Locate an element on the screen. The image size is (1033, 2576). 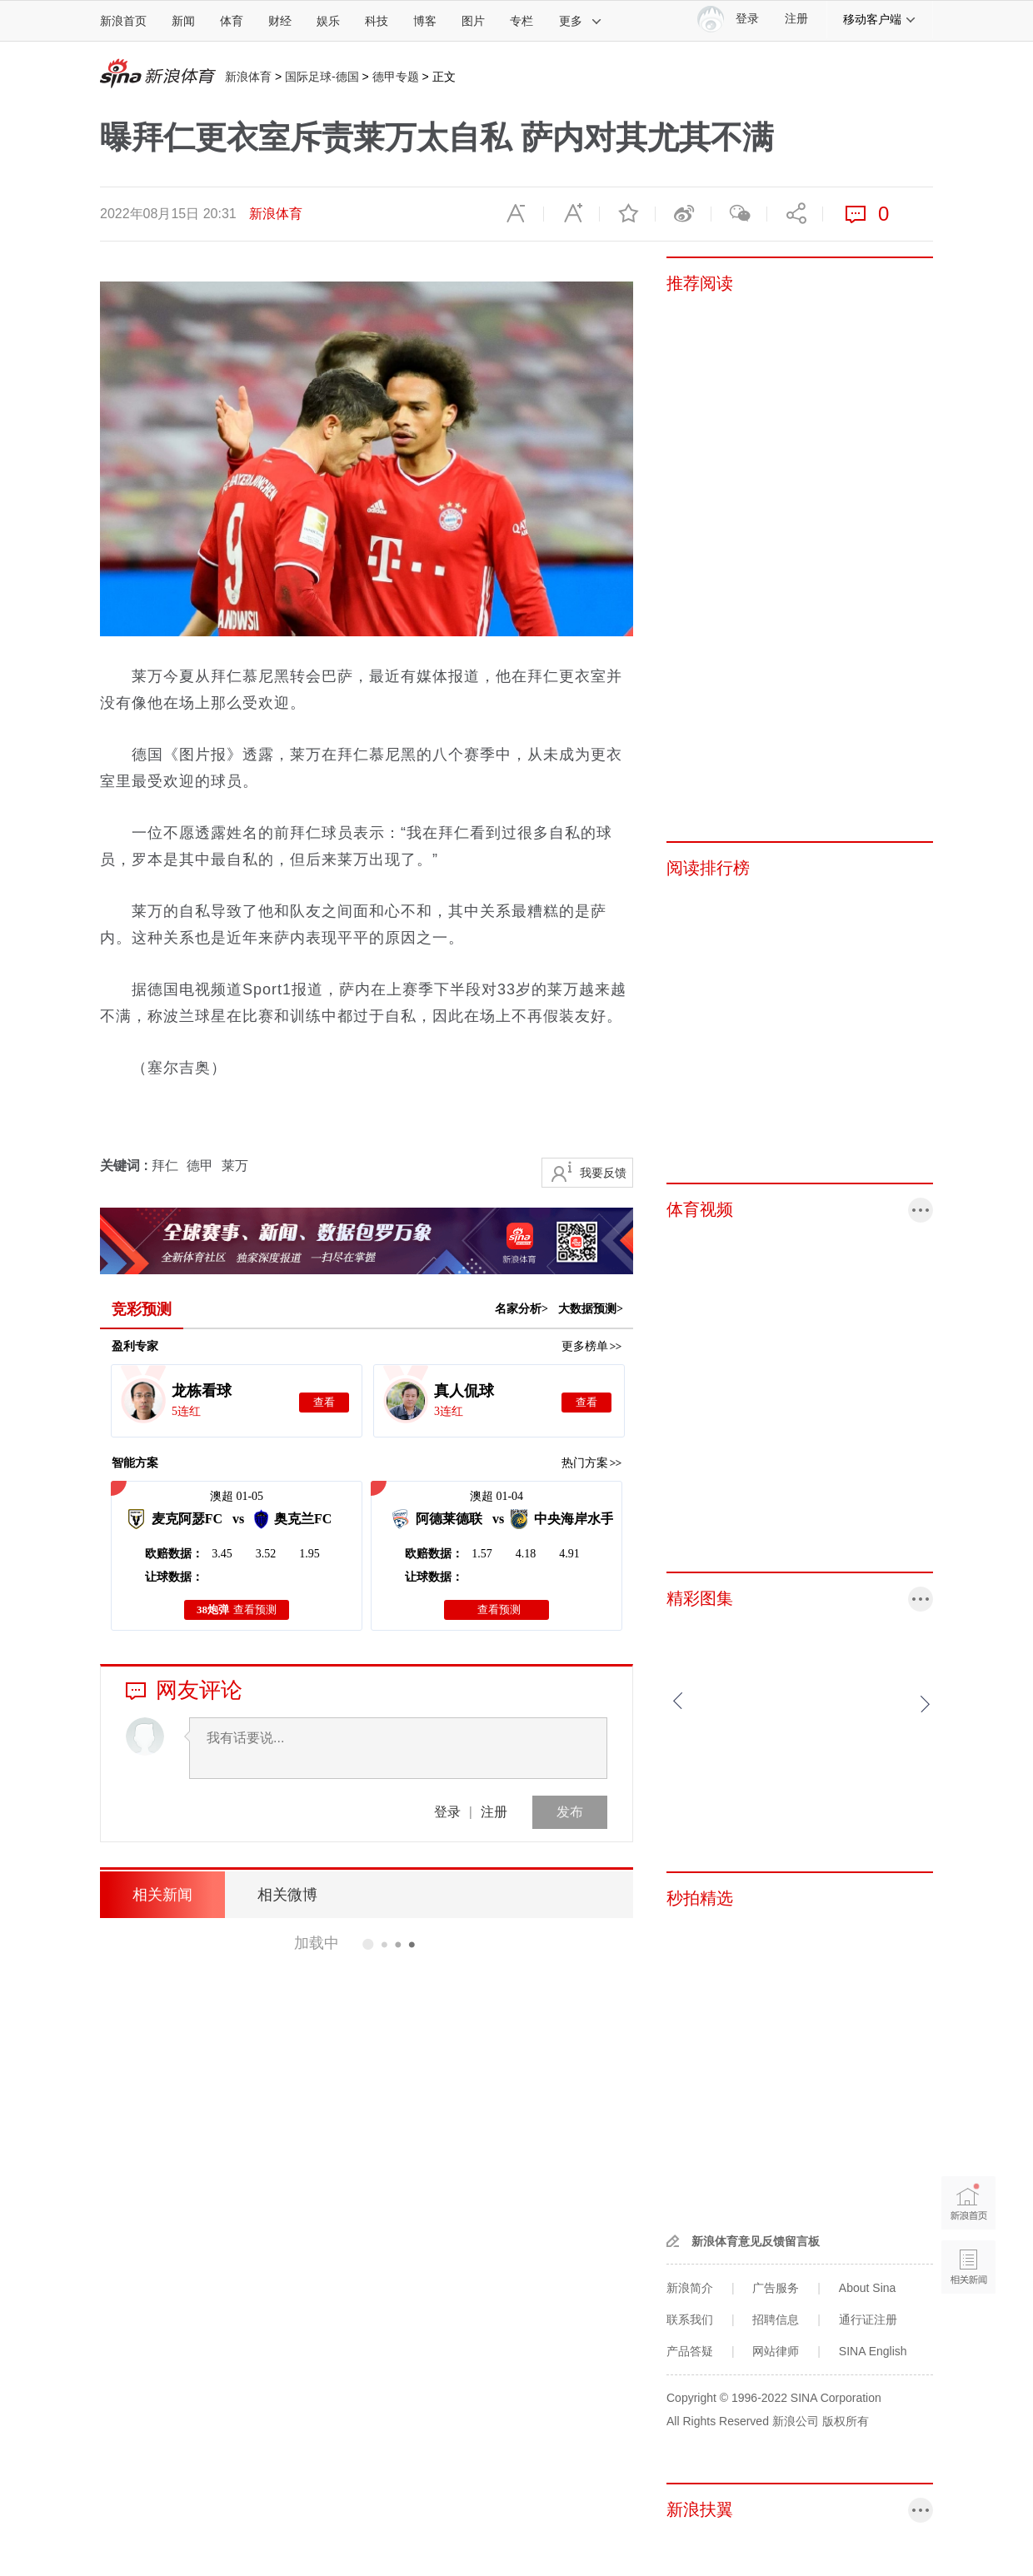
通行证注册 is located at coordinates (868, 2319).